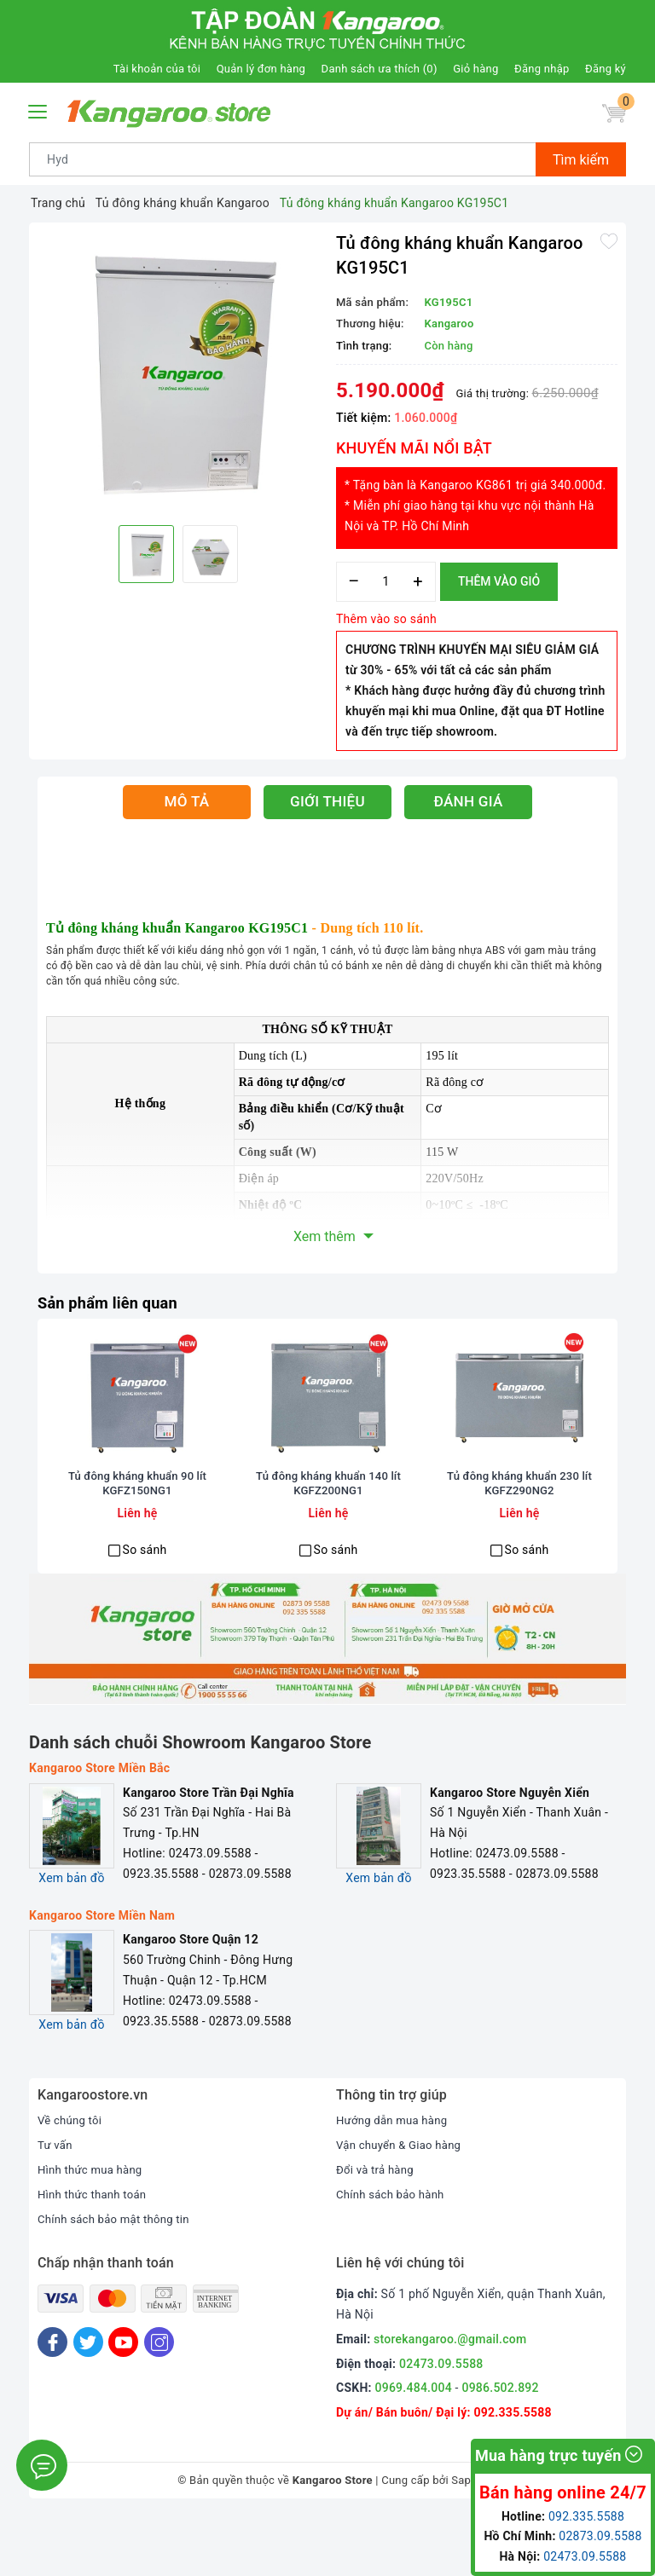  Describe the element at coordinates (96, 2254) in the screenshot. I see `Hình thức thanh toán` at that location.